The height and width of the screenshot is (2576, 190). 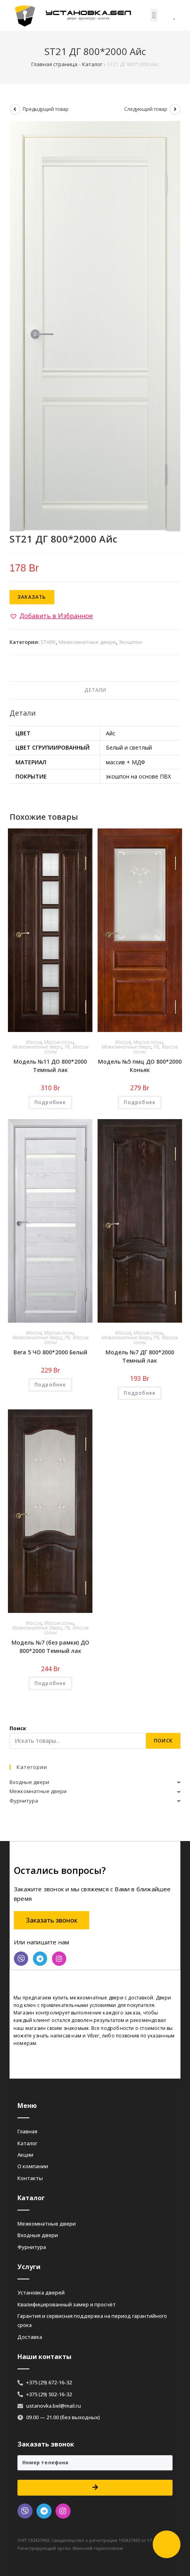 I want to click on STARK, so click(x=48, y=641).